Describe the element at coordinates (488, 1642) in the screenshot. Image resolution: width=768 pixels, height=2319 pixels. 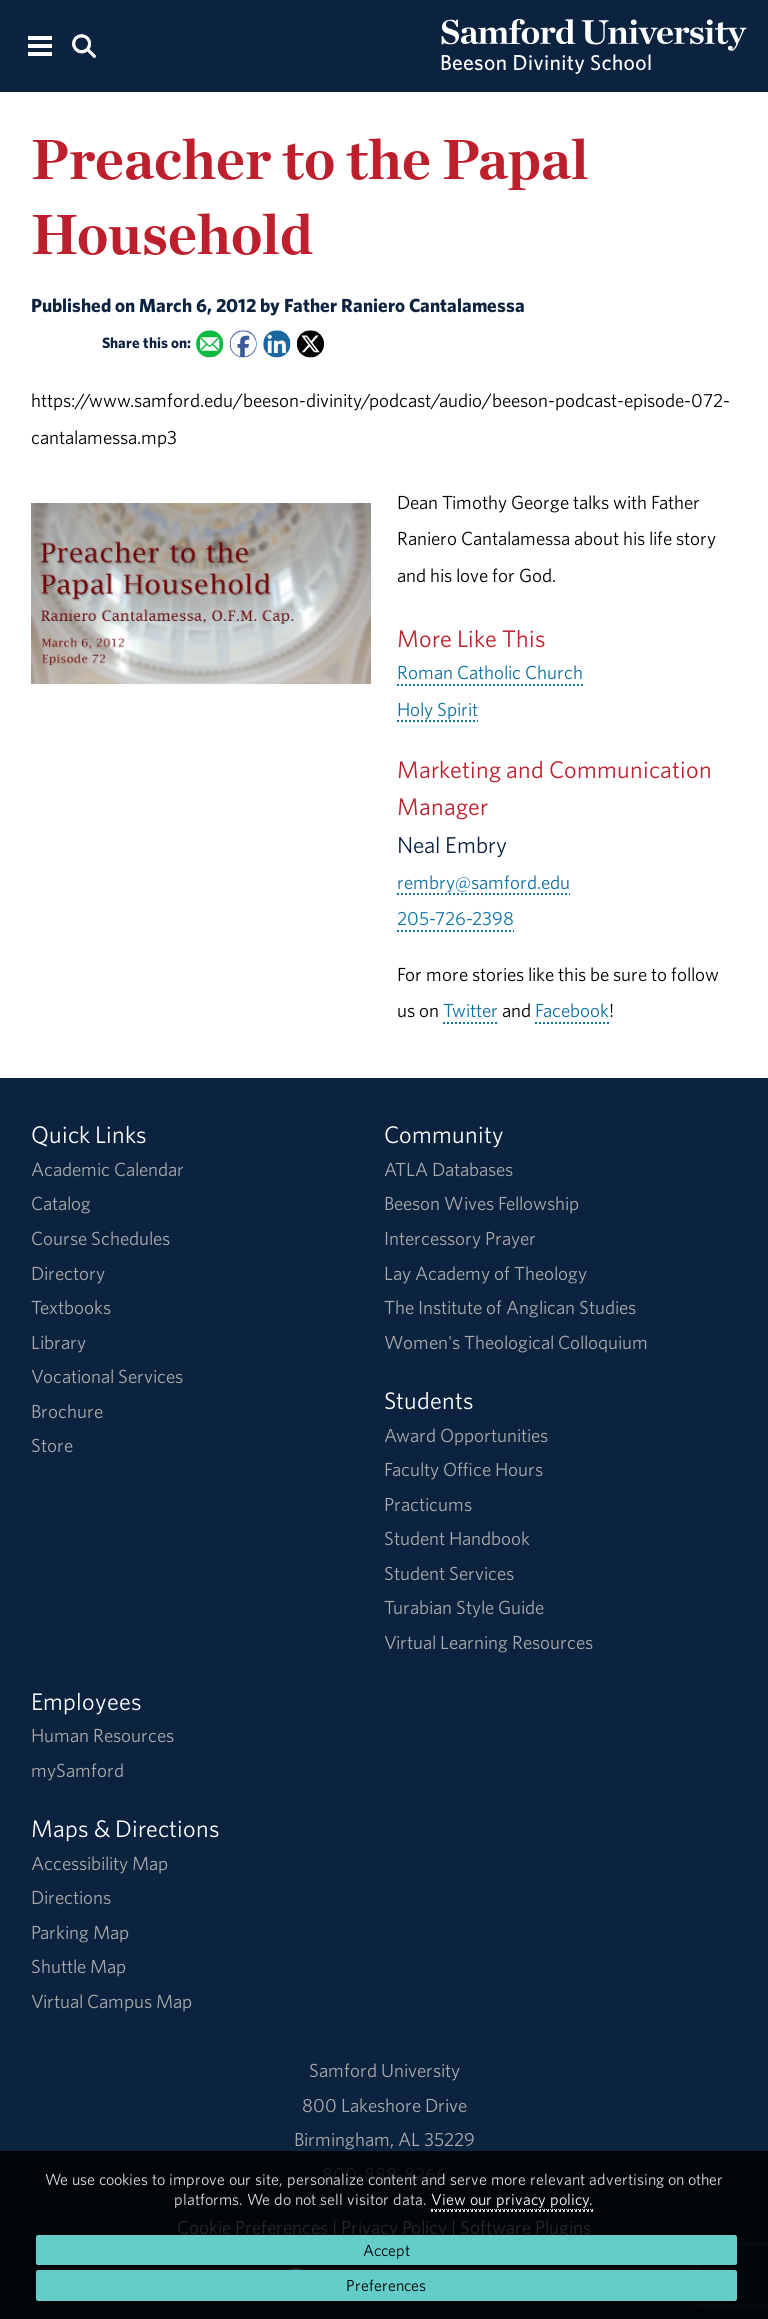
I see `Virtual Learning Resources` at that location.